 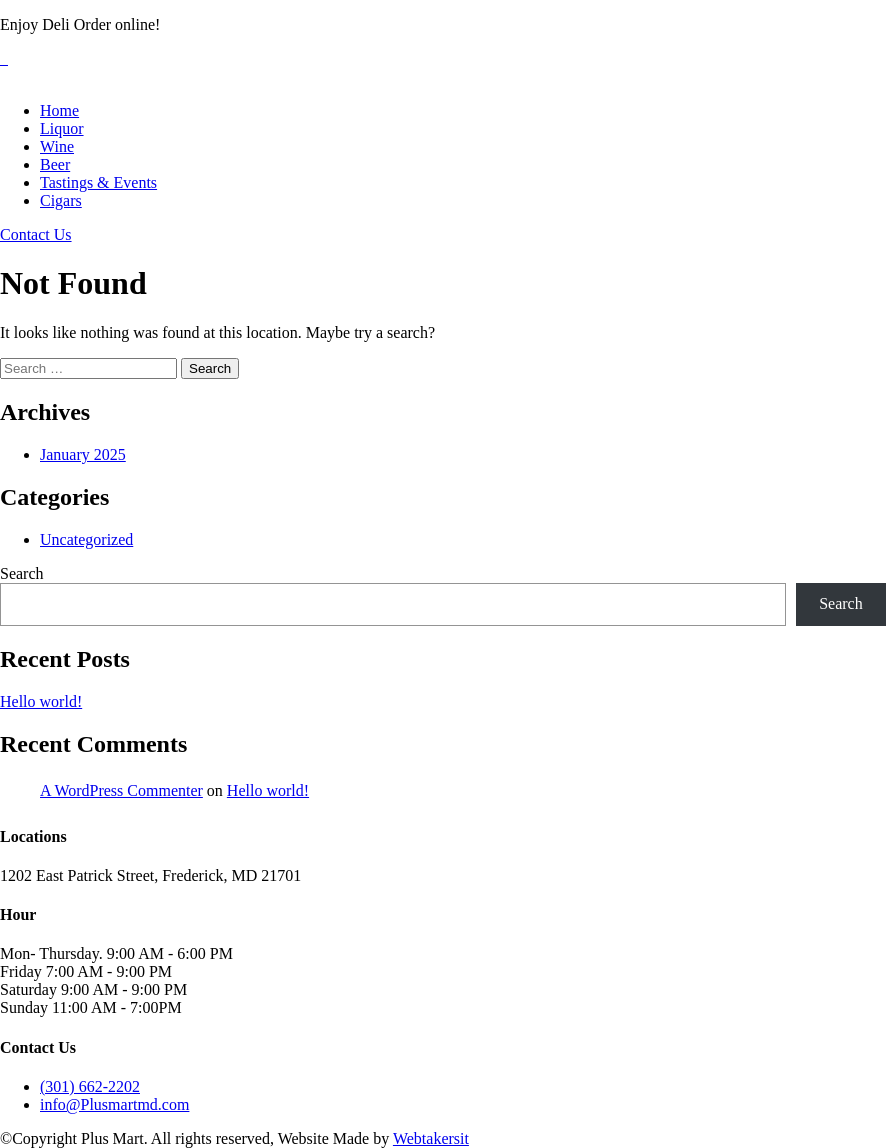 What do you see at coordinates (62, 128) in the screenshot?
I see `Liquor` at bounding box center [62, 128].